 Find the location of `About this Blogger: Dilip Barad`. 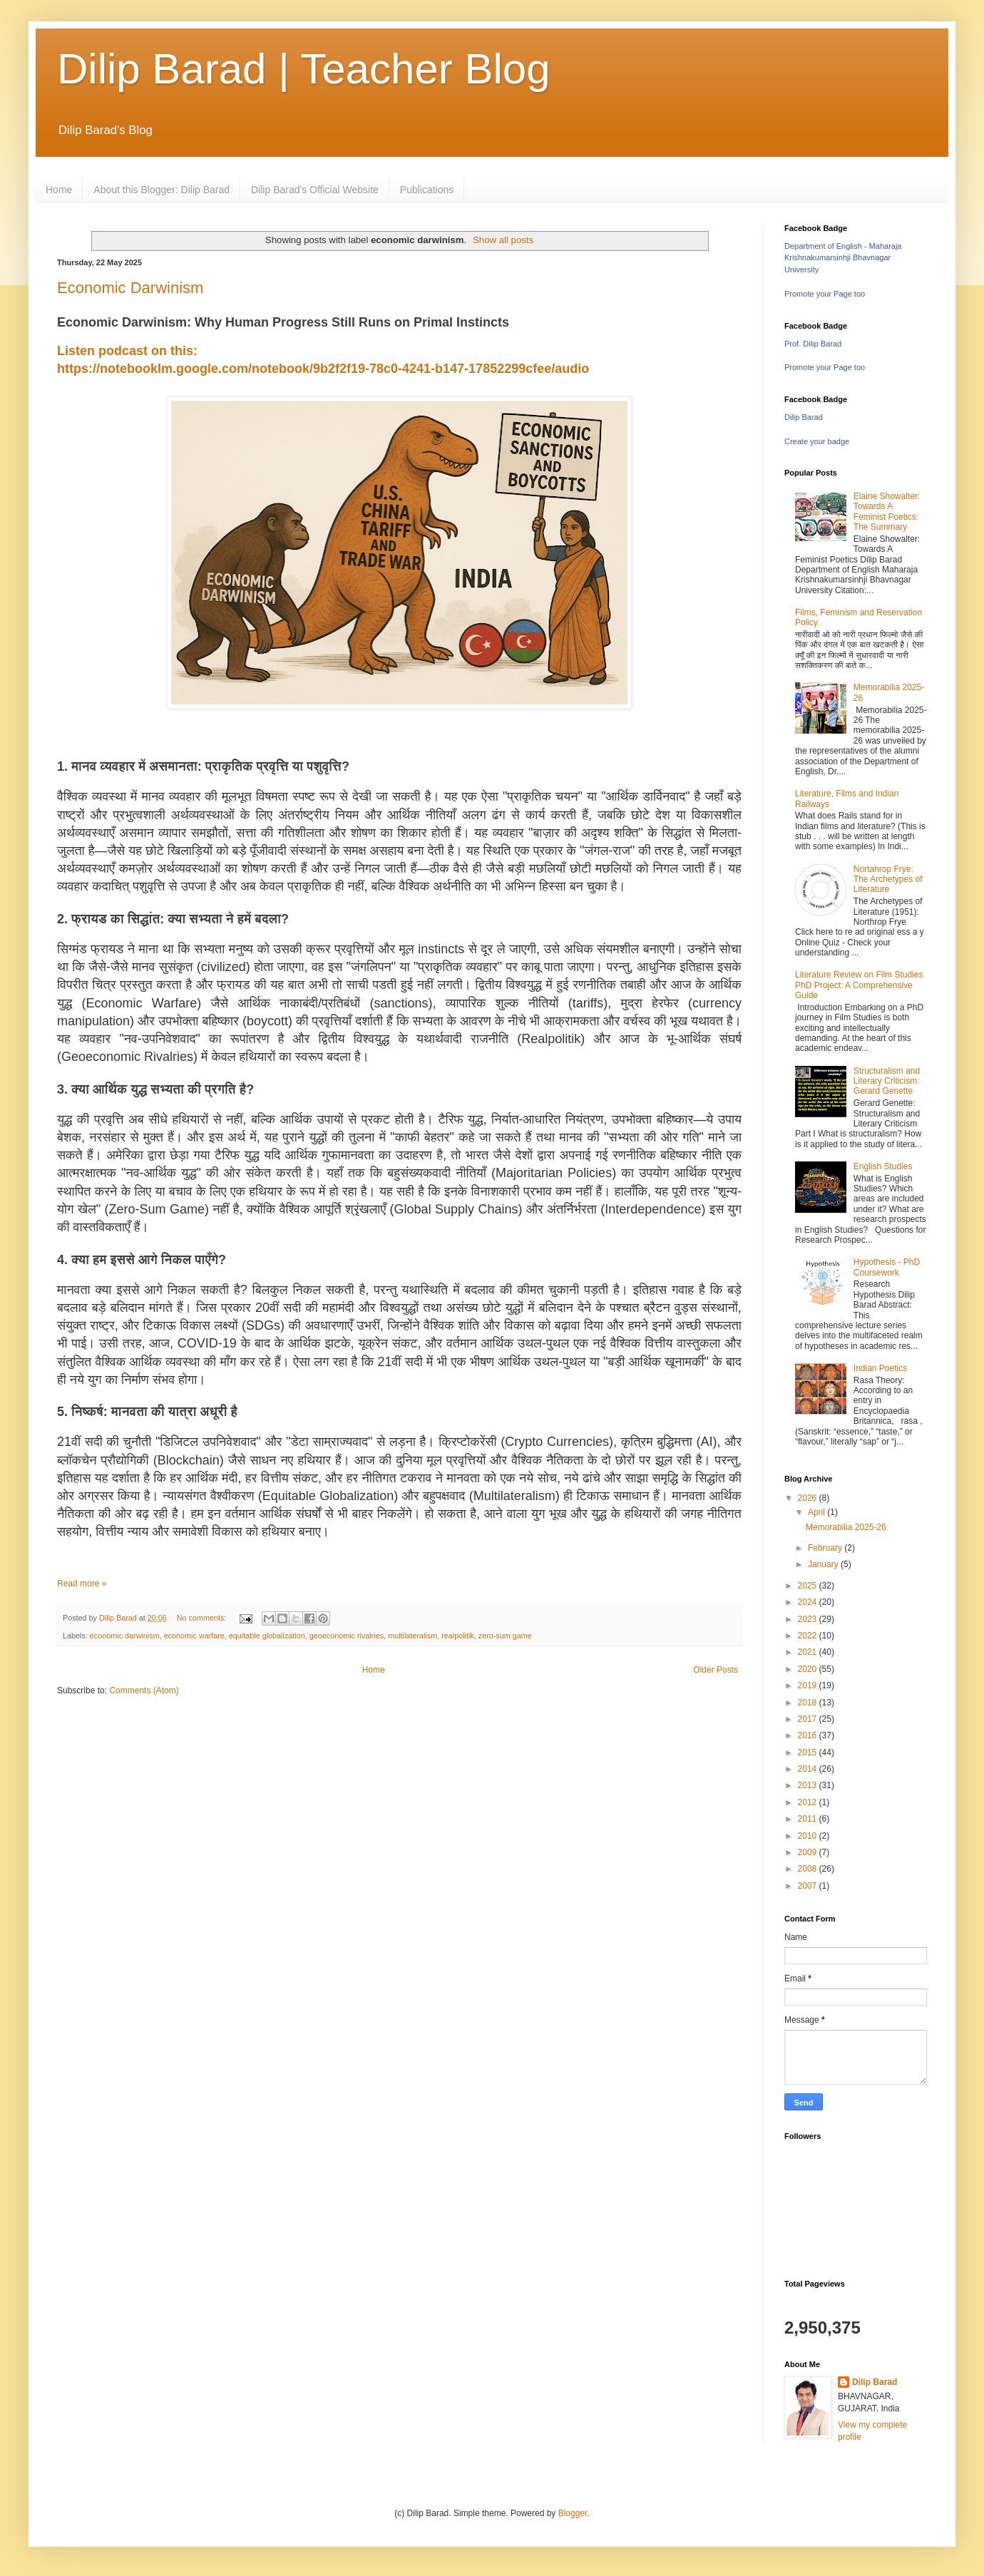

About this Blogger: Dilip Barad is located at coordinates (161, 189).